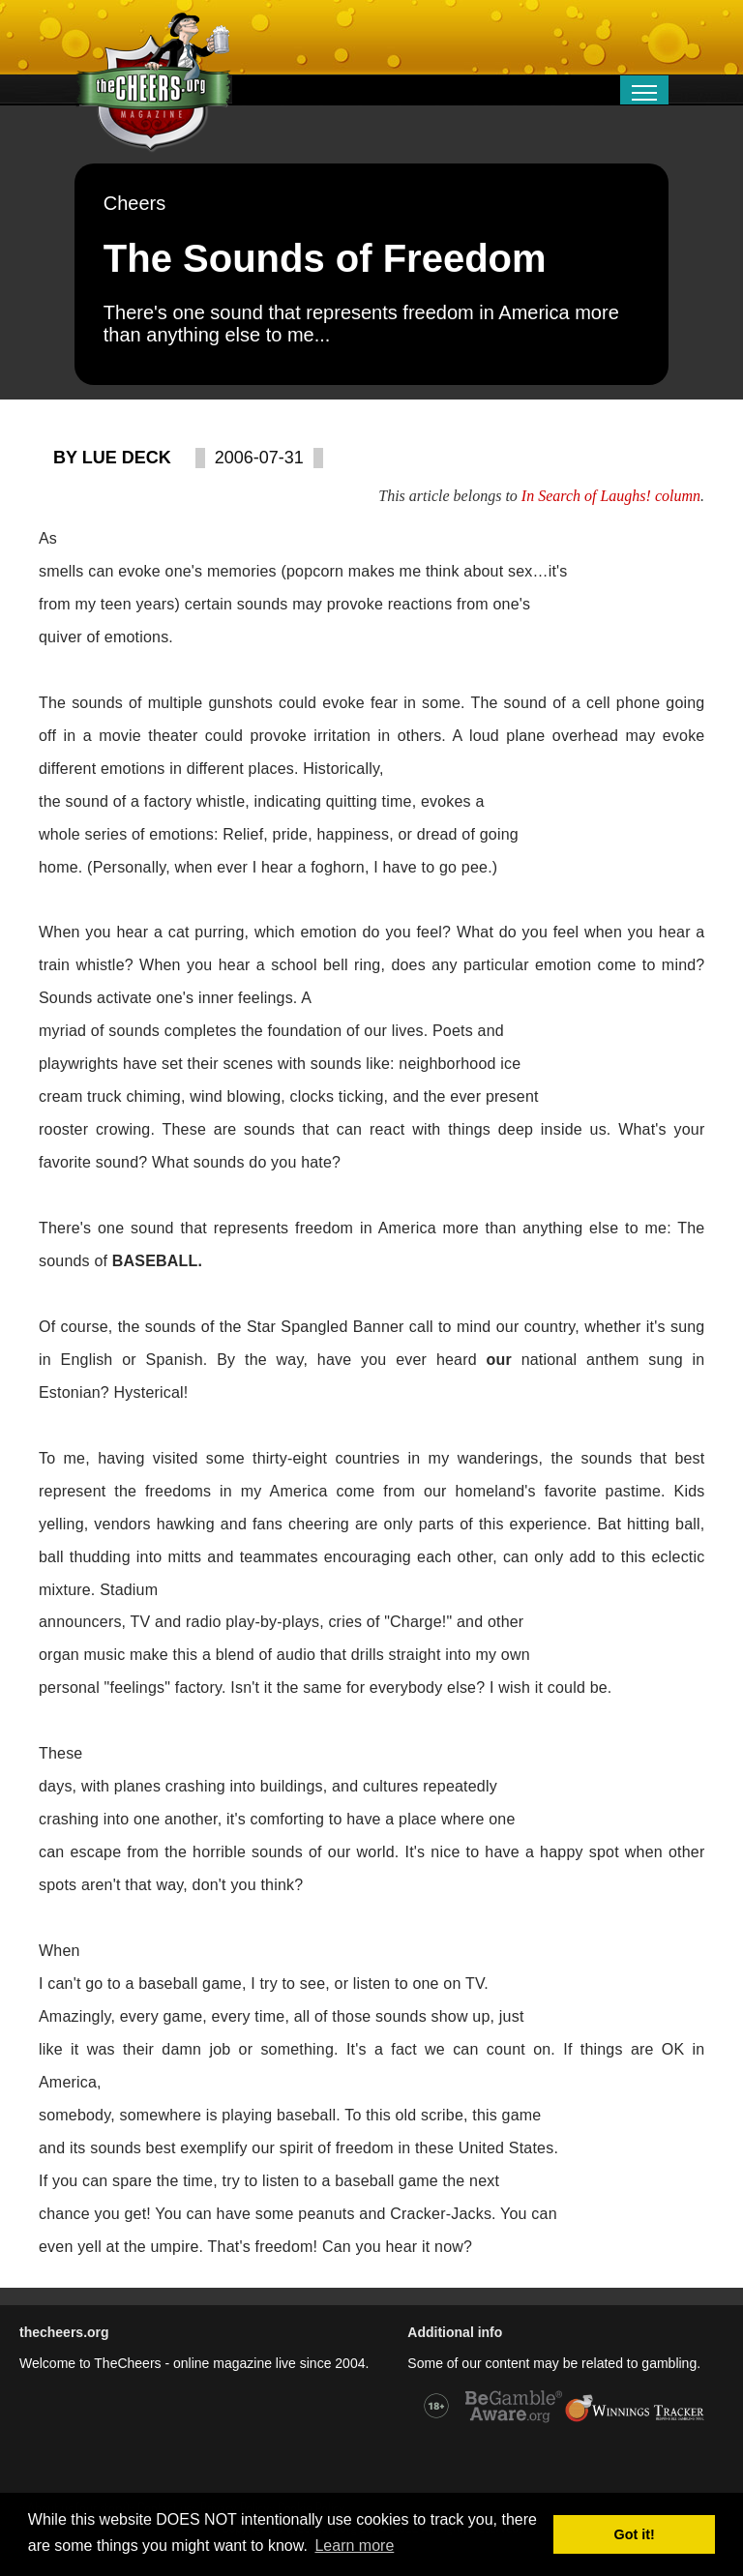 The image size is (743, 2576). What do you see at coordinates (354, 2545) in the screenshot?
I see `Learn more [button]` at bounding box center [354, 2545].